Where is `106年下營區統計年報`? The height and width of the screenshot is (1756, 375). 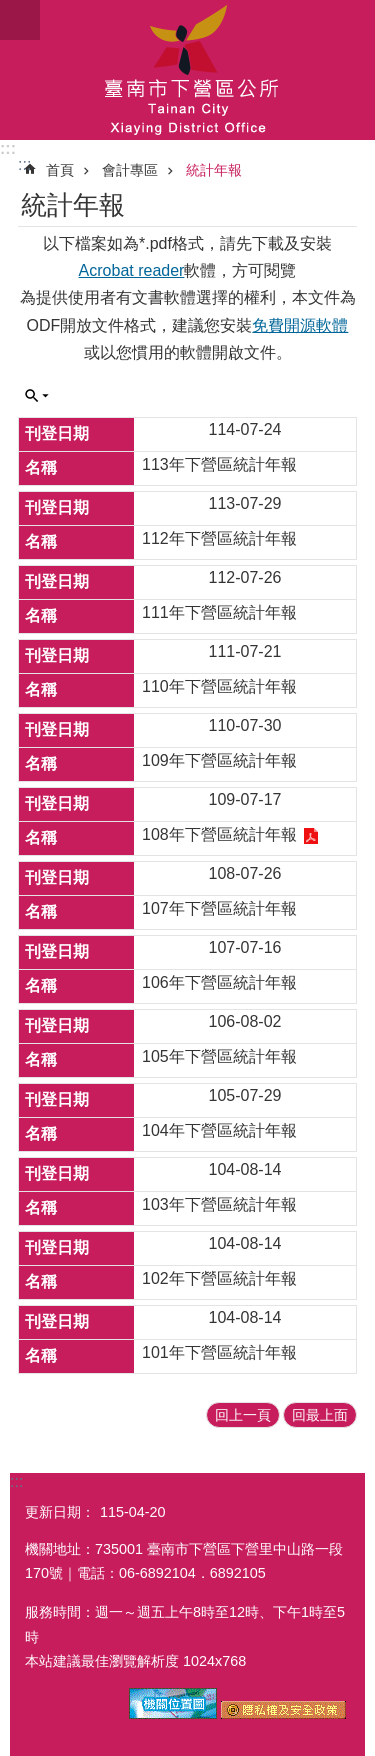
106年下營區統計年報 is located at coordinates (219, 982).